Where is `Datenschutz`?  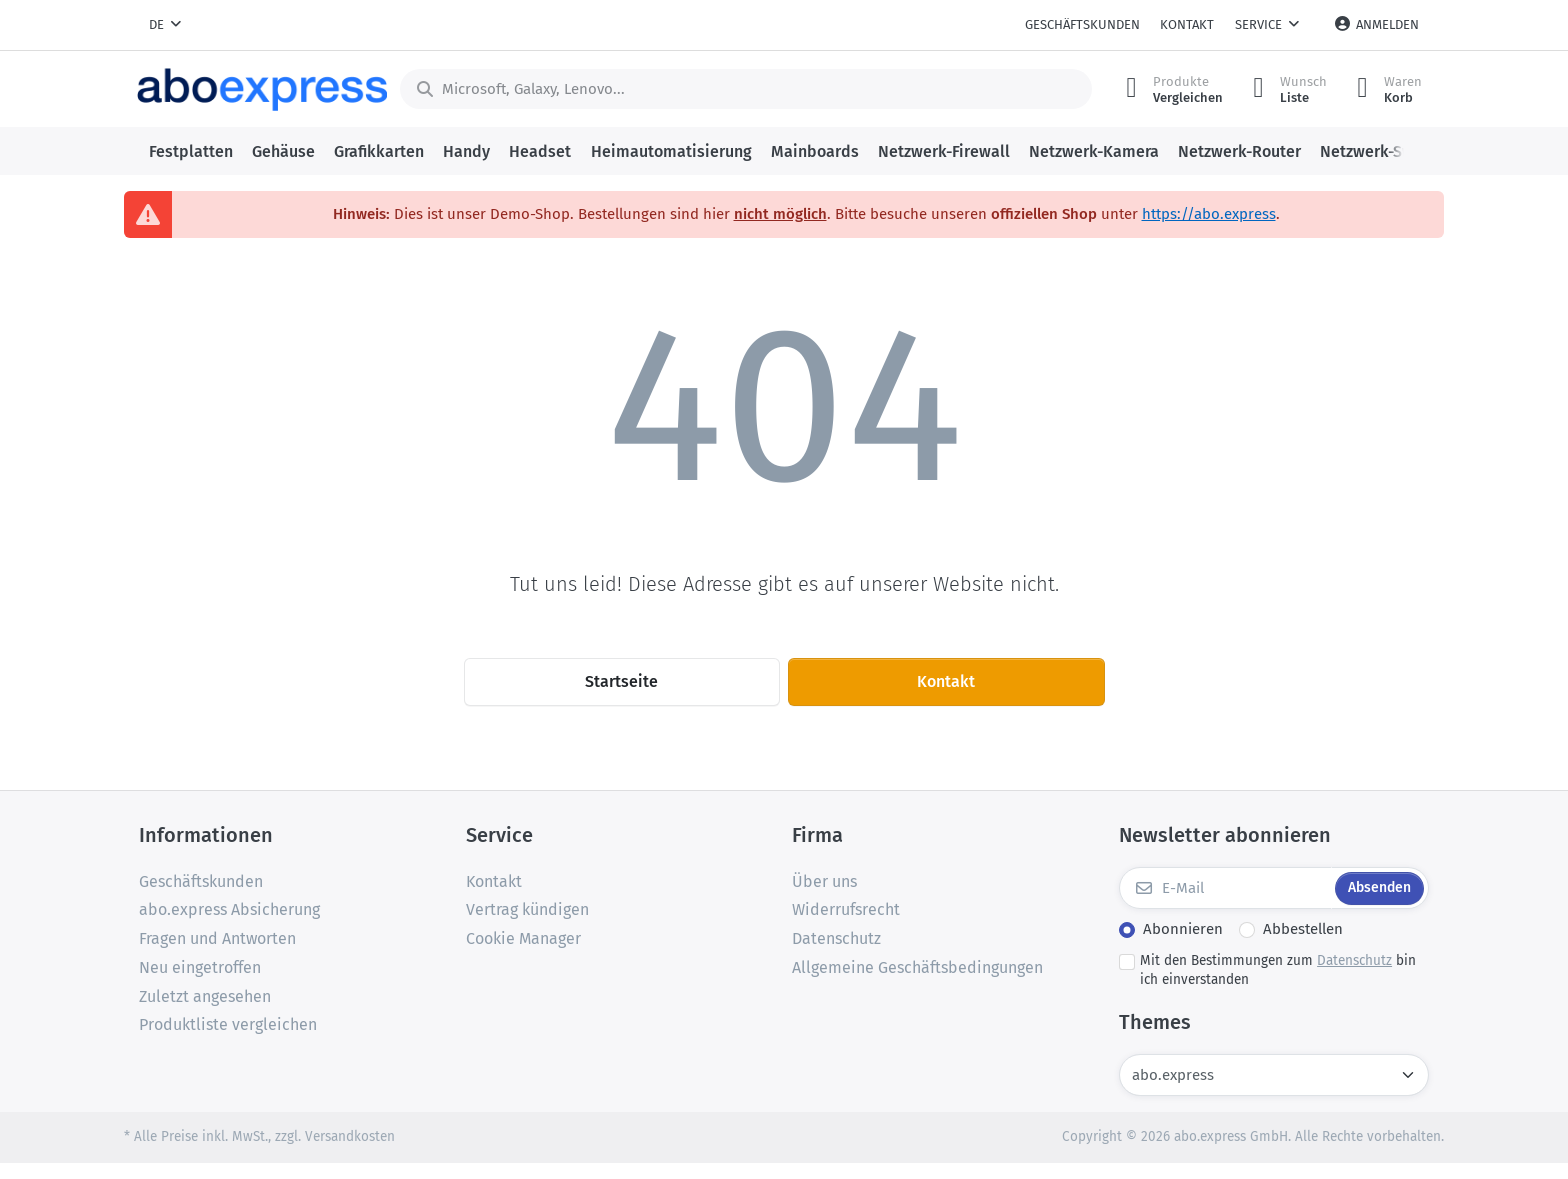
Datenschutz is located at coordinates (1354, 960).